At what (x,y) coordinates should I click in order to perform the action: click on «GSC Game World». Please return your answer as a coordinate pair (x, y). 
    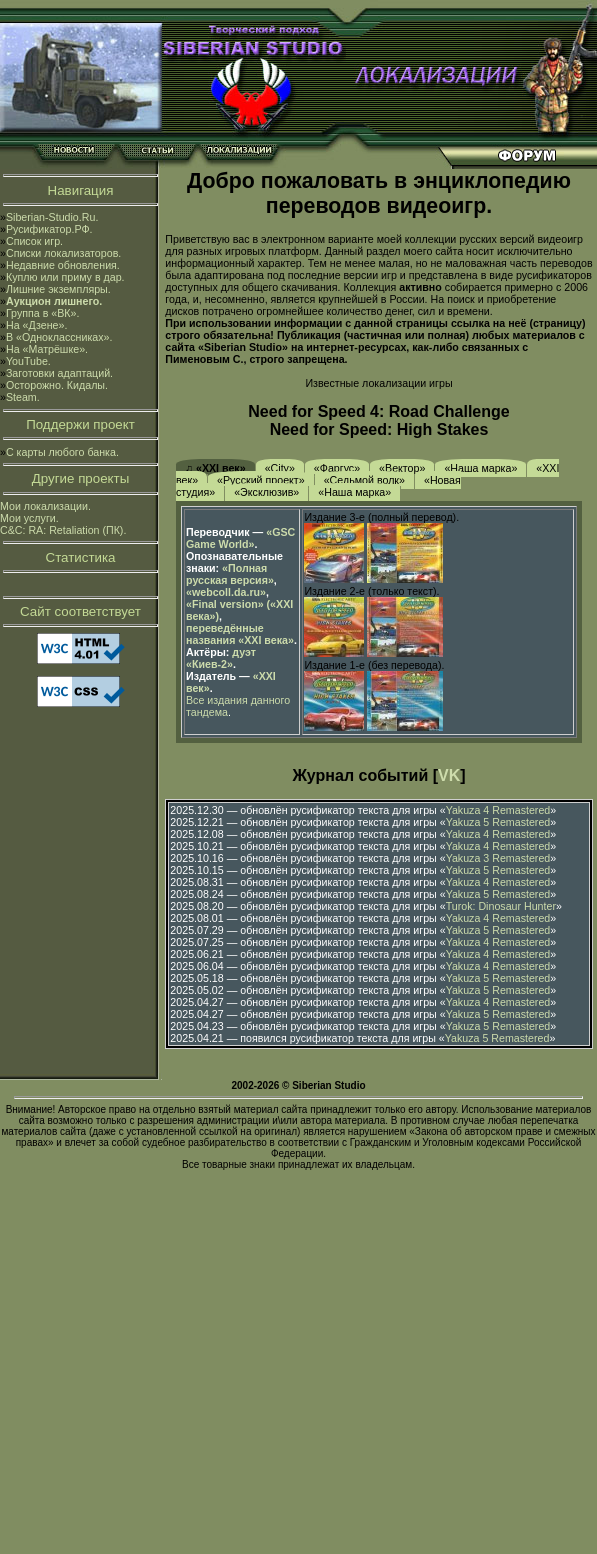
    Looking at the image, I should click on (240, 538).